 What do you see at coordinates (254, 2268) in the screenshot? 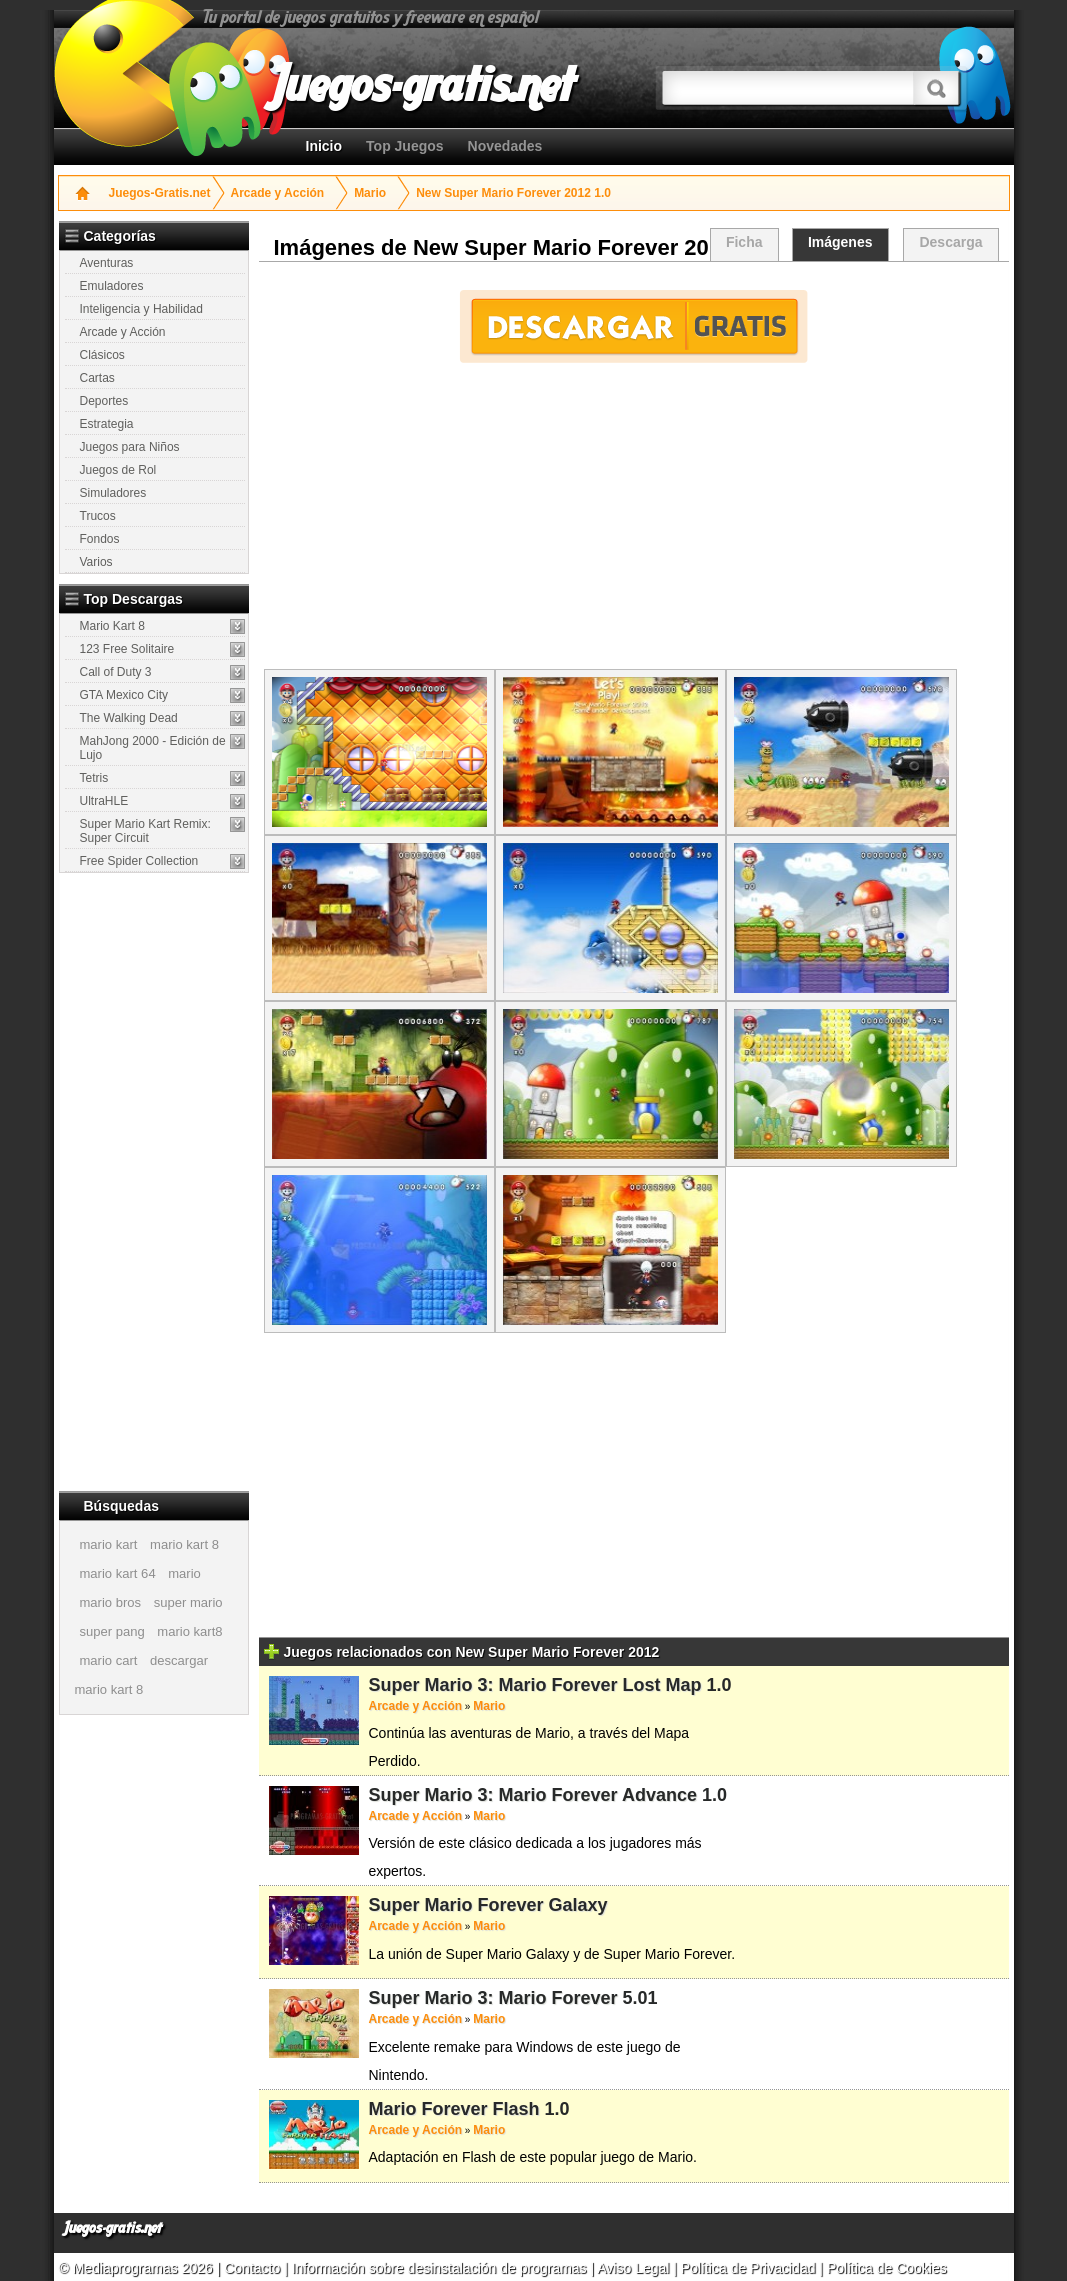
I see `Contacto` at bounding box center [254, 2268].